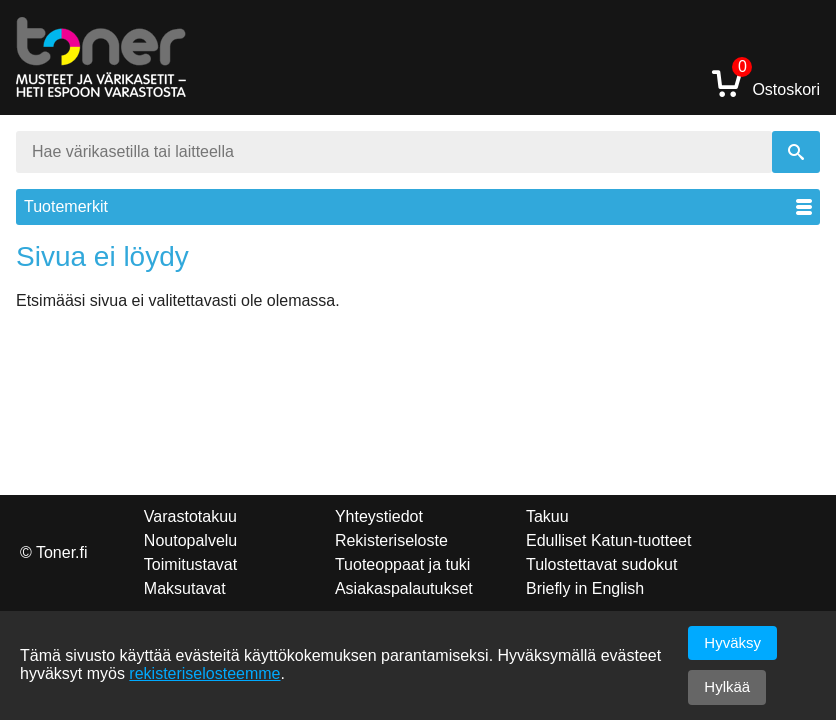 The width and height of the screenshot is (836, 720). I want to click on Yhteystiedot, so click(379, 516).